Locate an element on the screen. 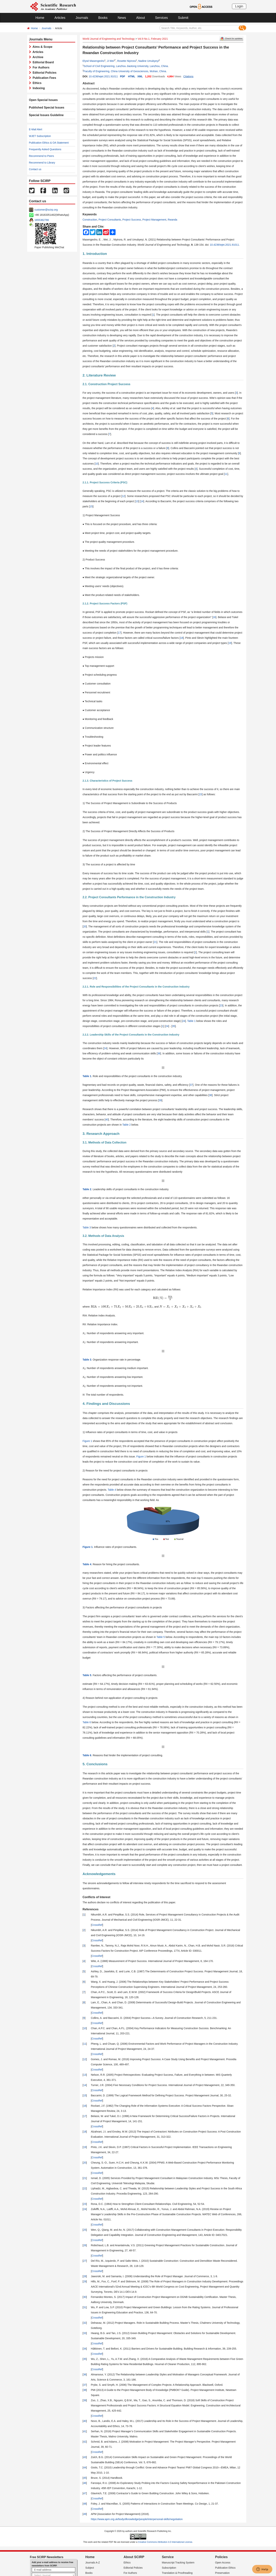 This screenshot has height=2576, width=276. 34 is located at coordinates (84, 2348).